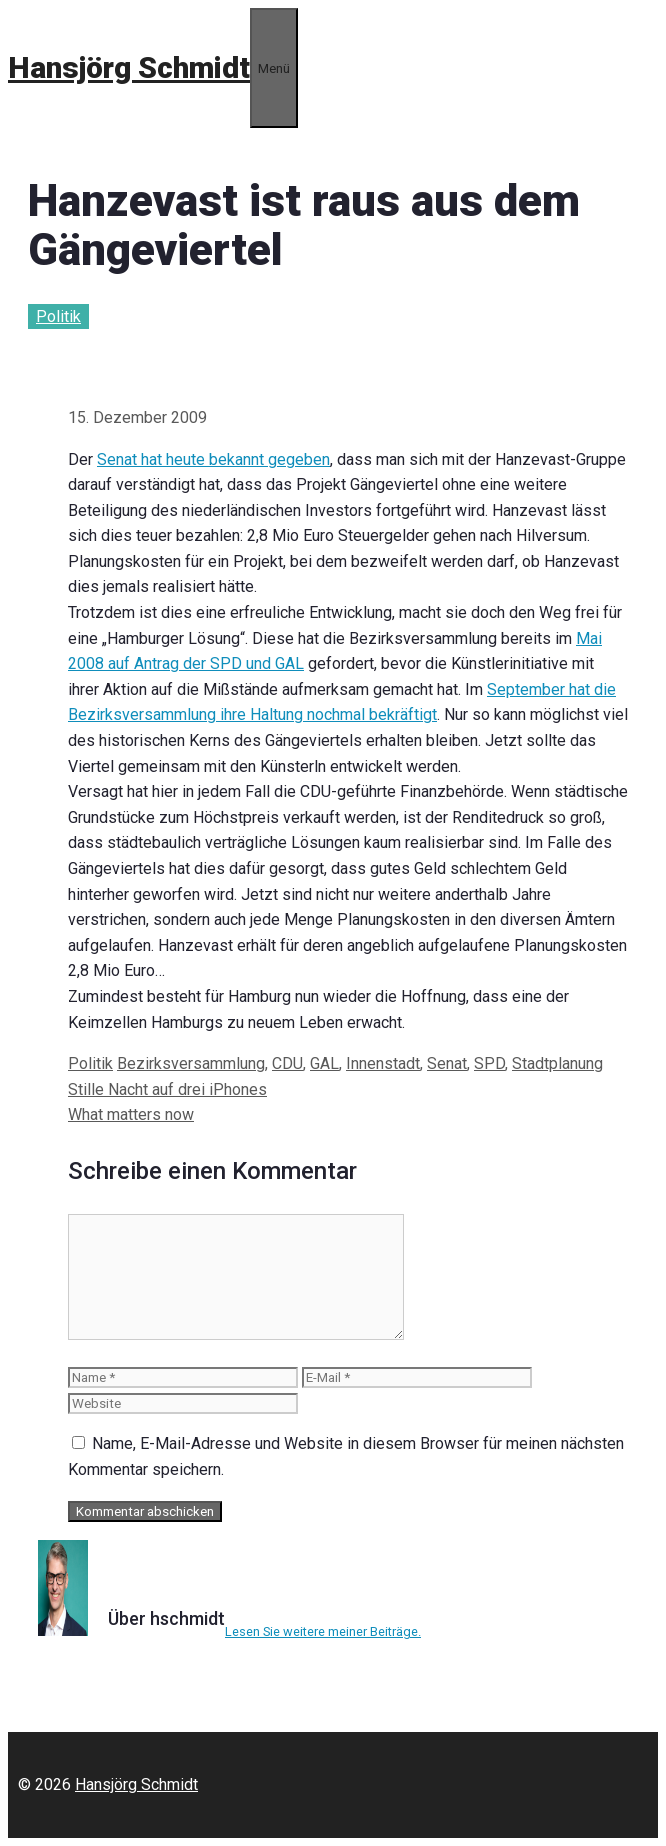 The width and height of the screenshot is (666, 1846). I want to click on CDU, so click(287, 1063).